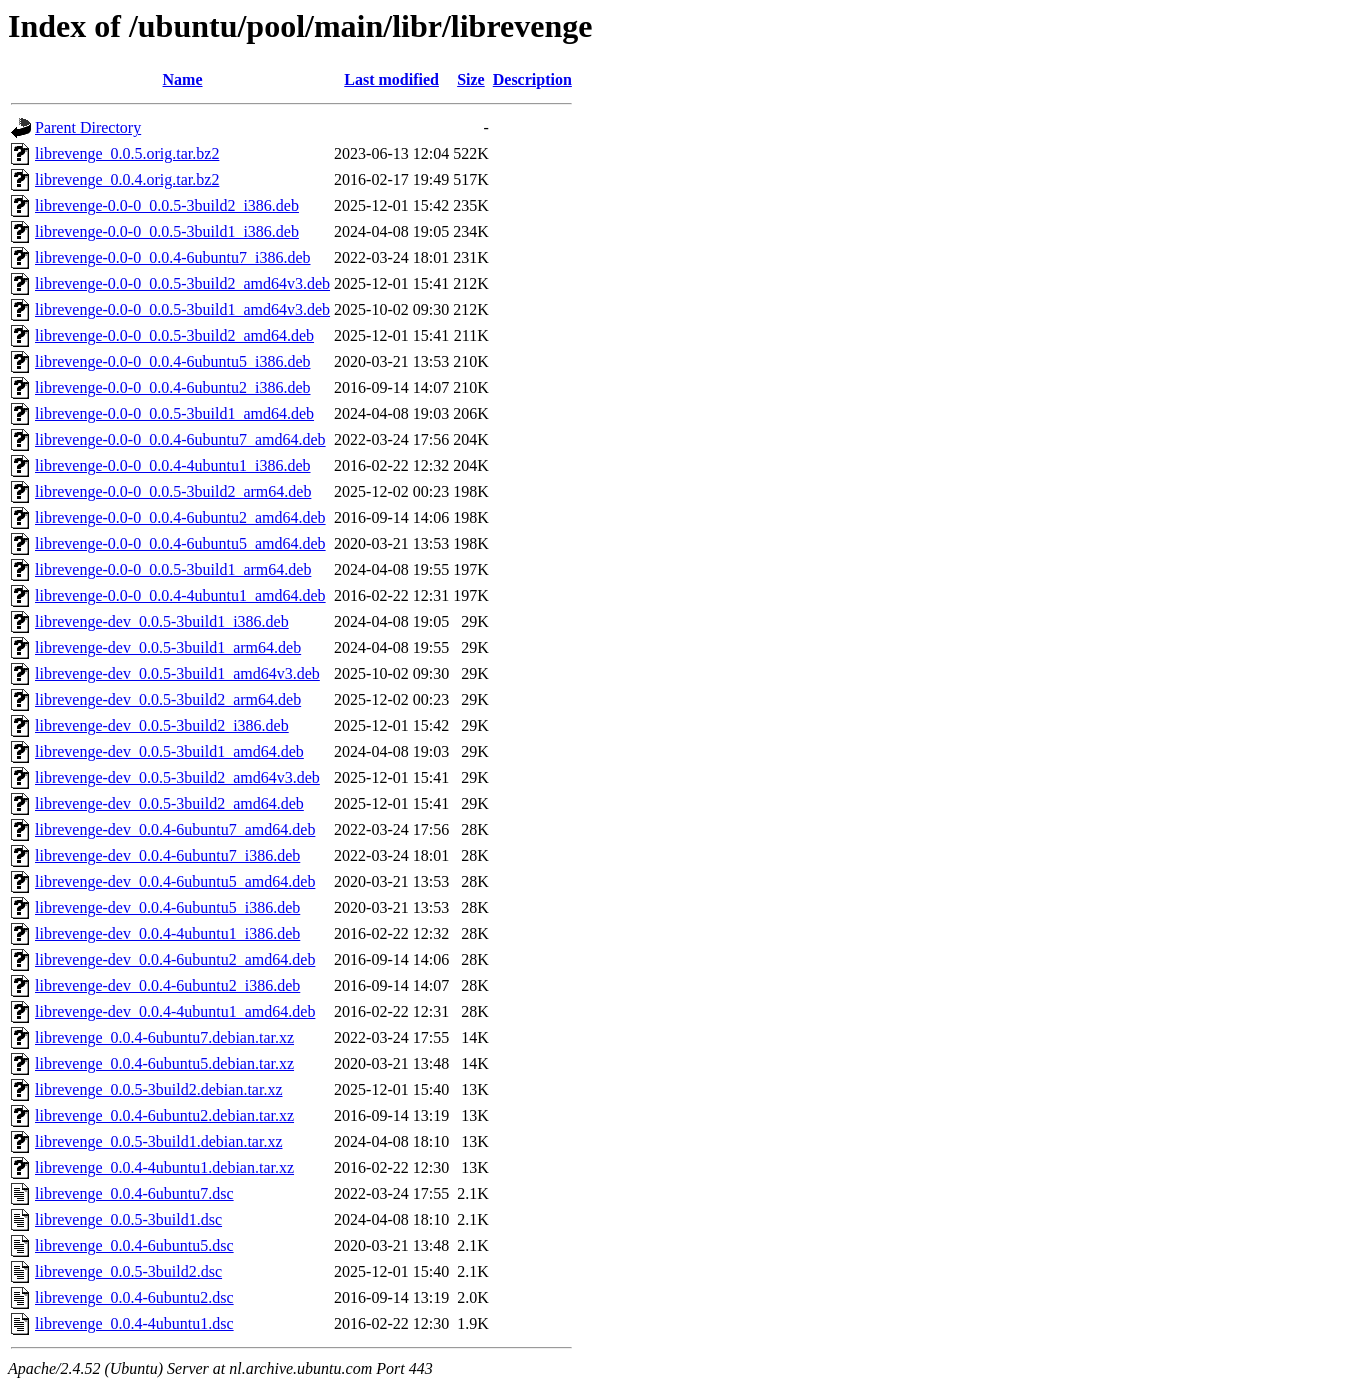  What do you see at coordinates (128, 1271) in the screenshot?
I see `librevenge_0.0.5-3build2.dsc` at bounding box center [128, 1271].